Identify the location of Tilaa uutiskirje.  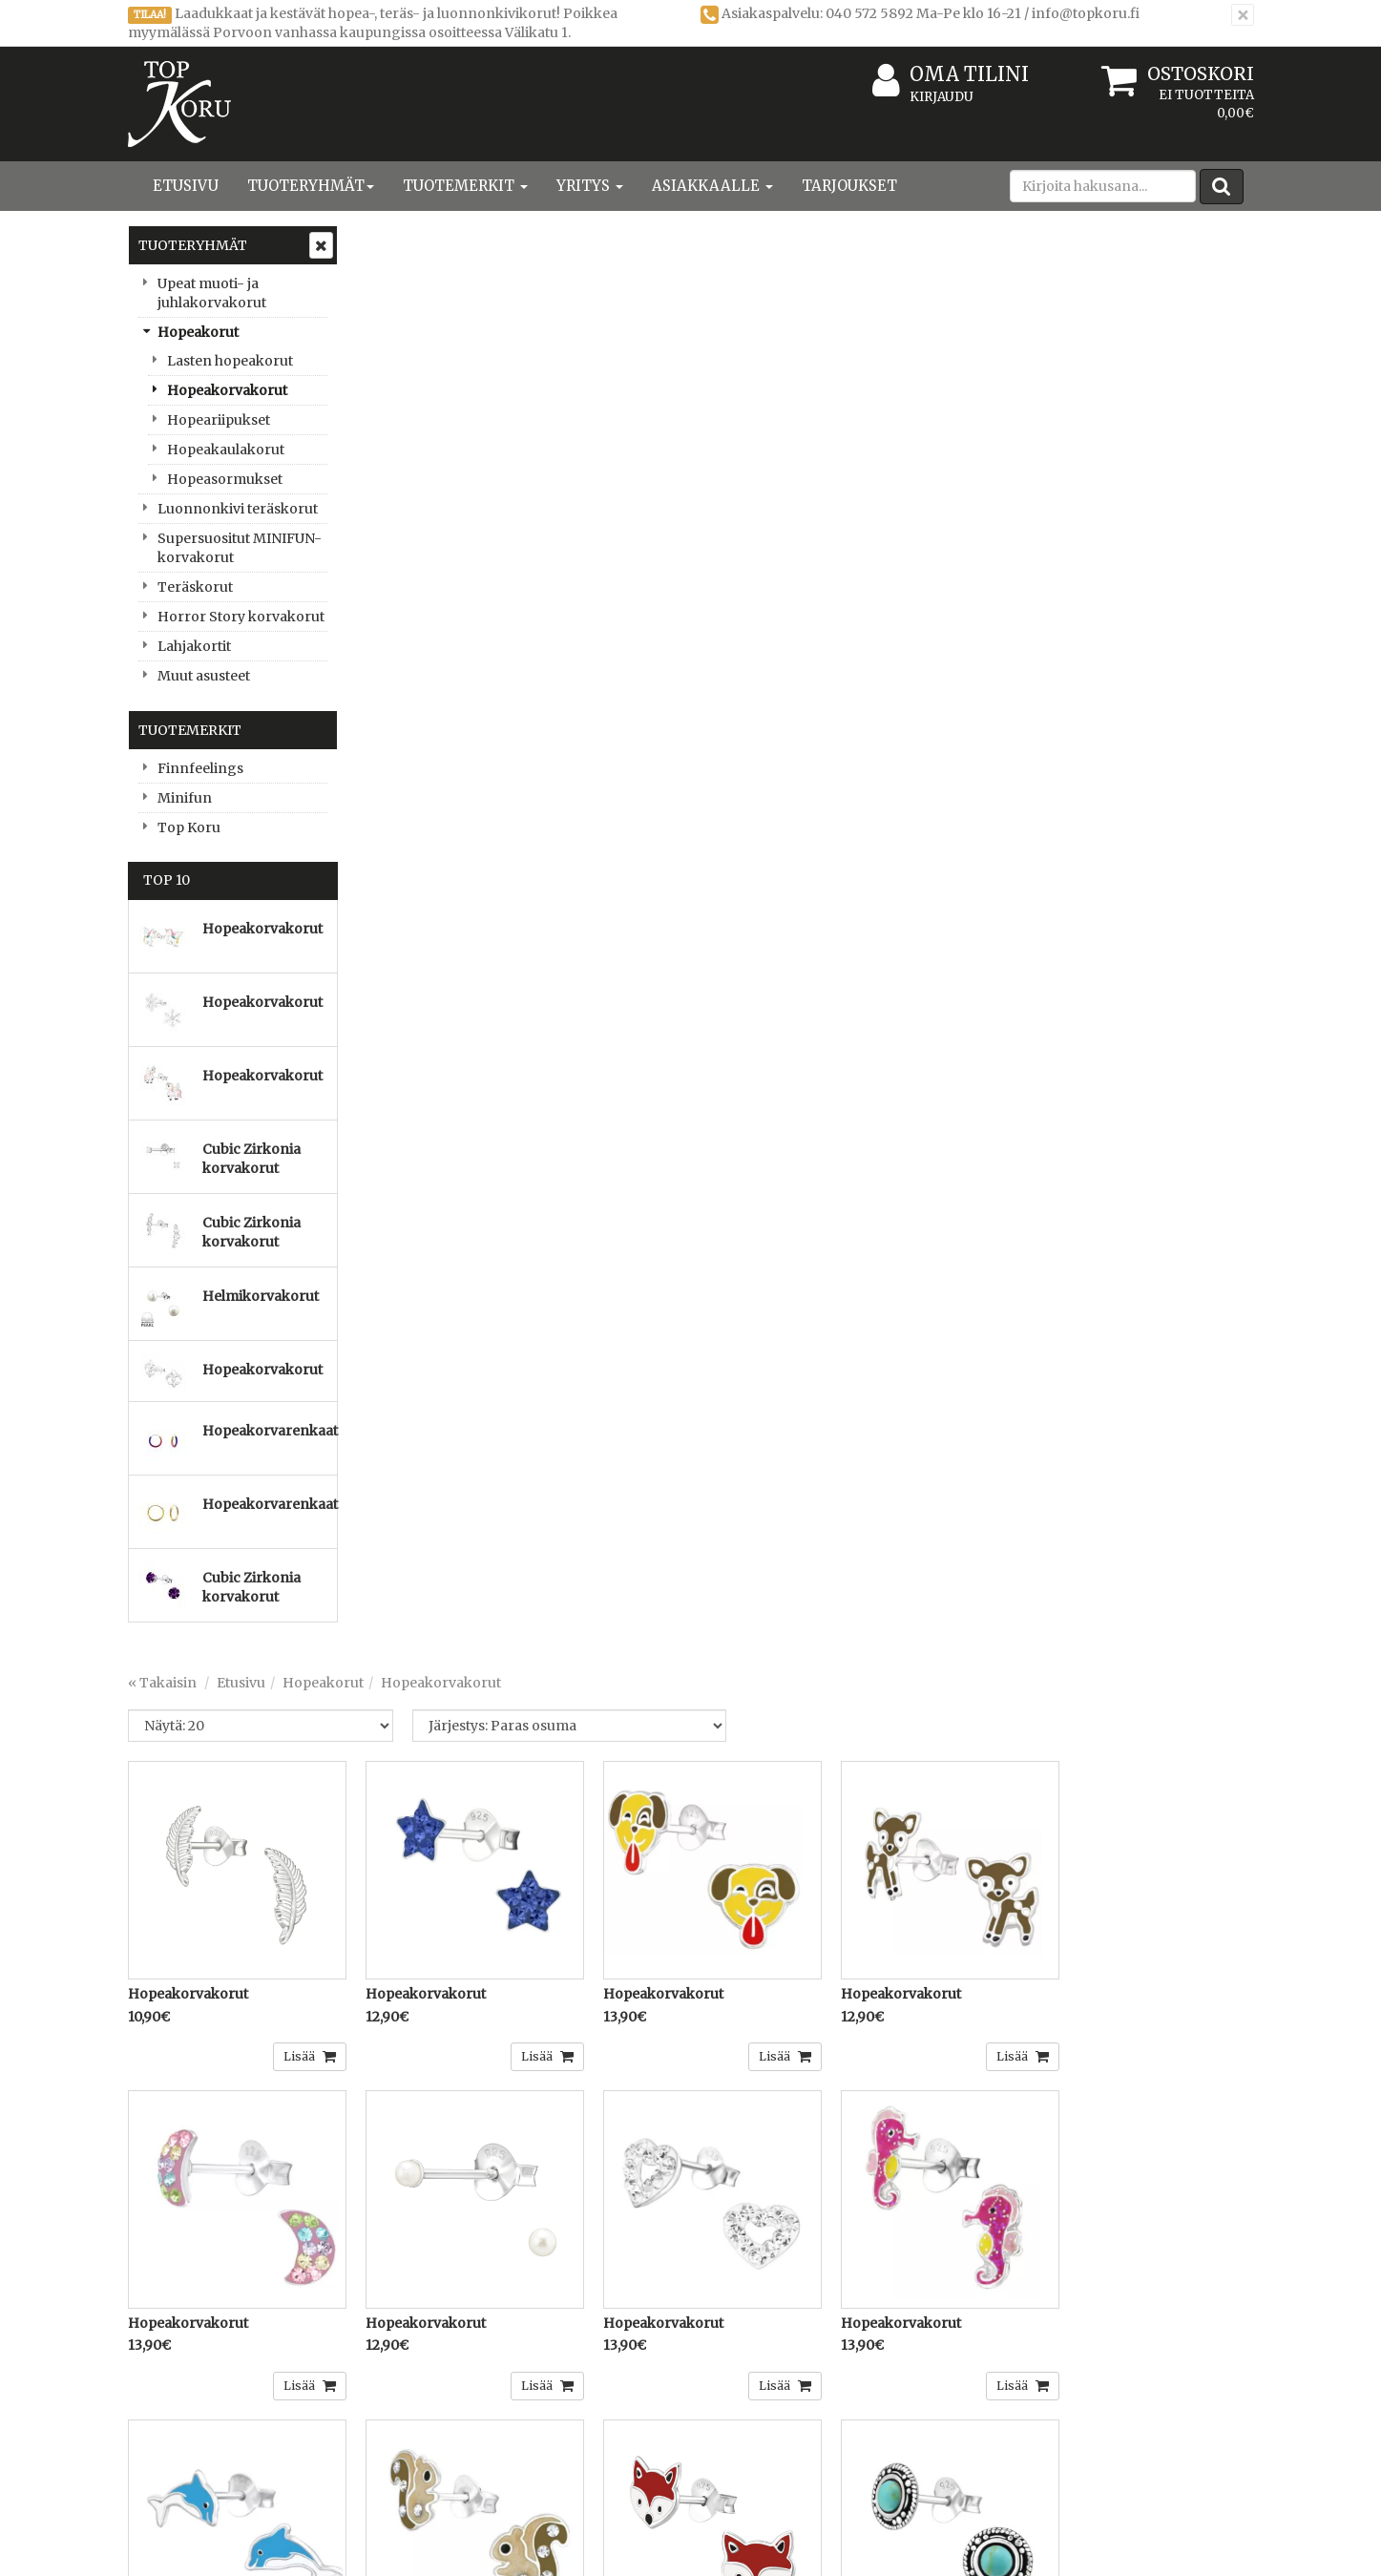
(485, 2242).